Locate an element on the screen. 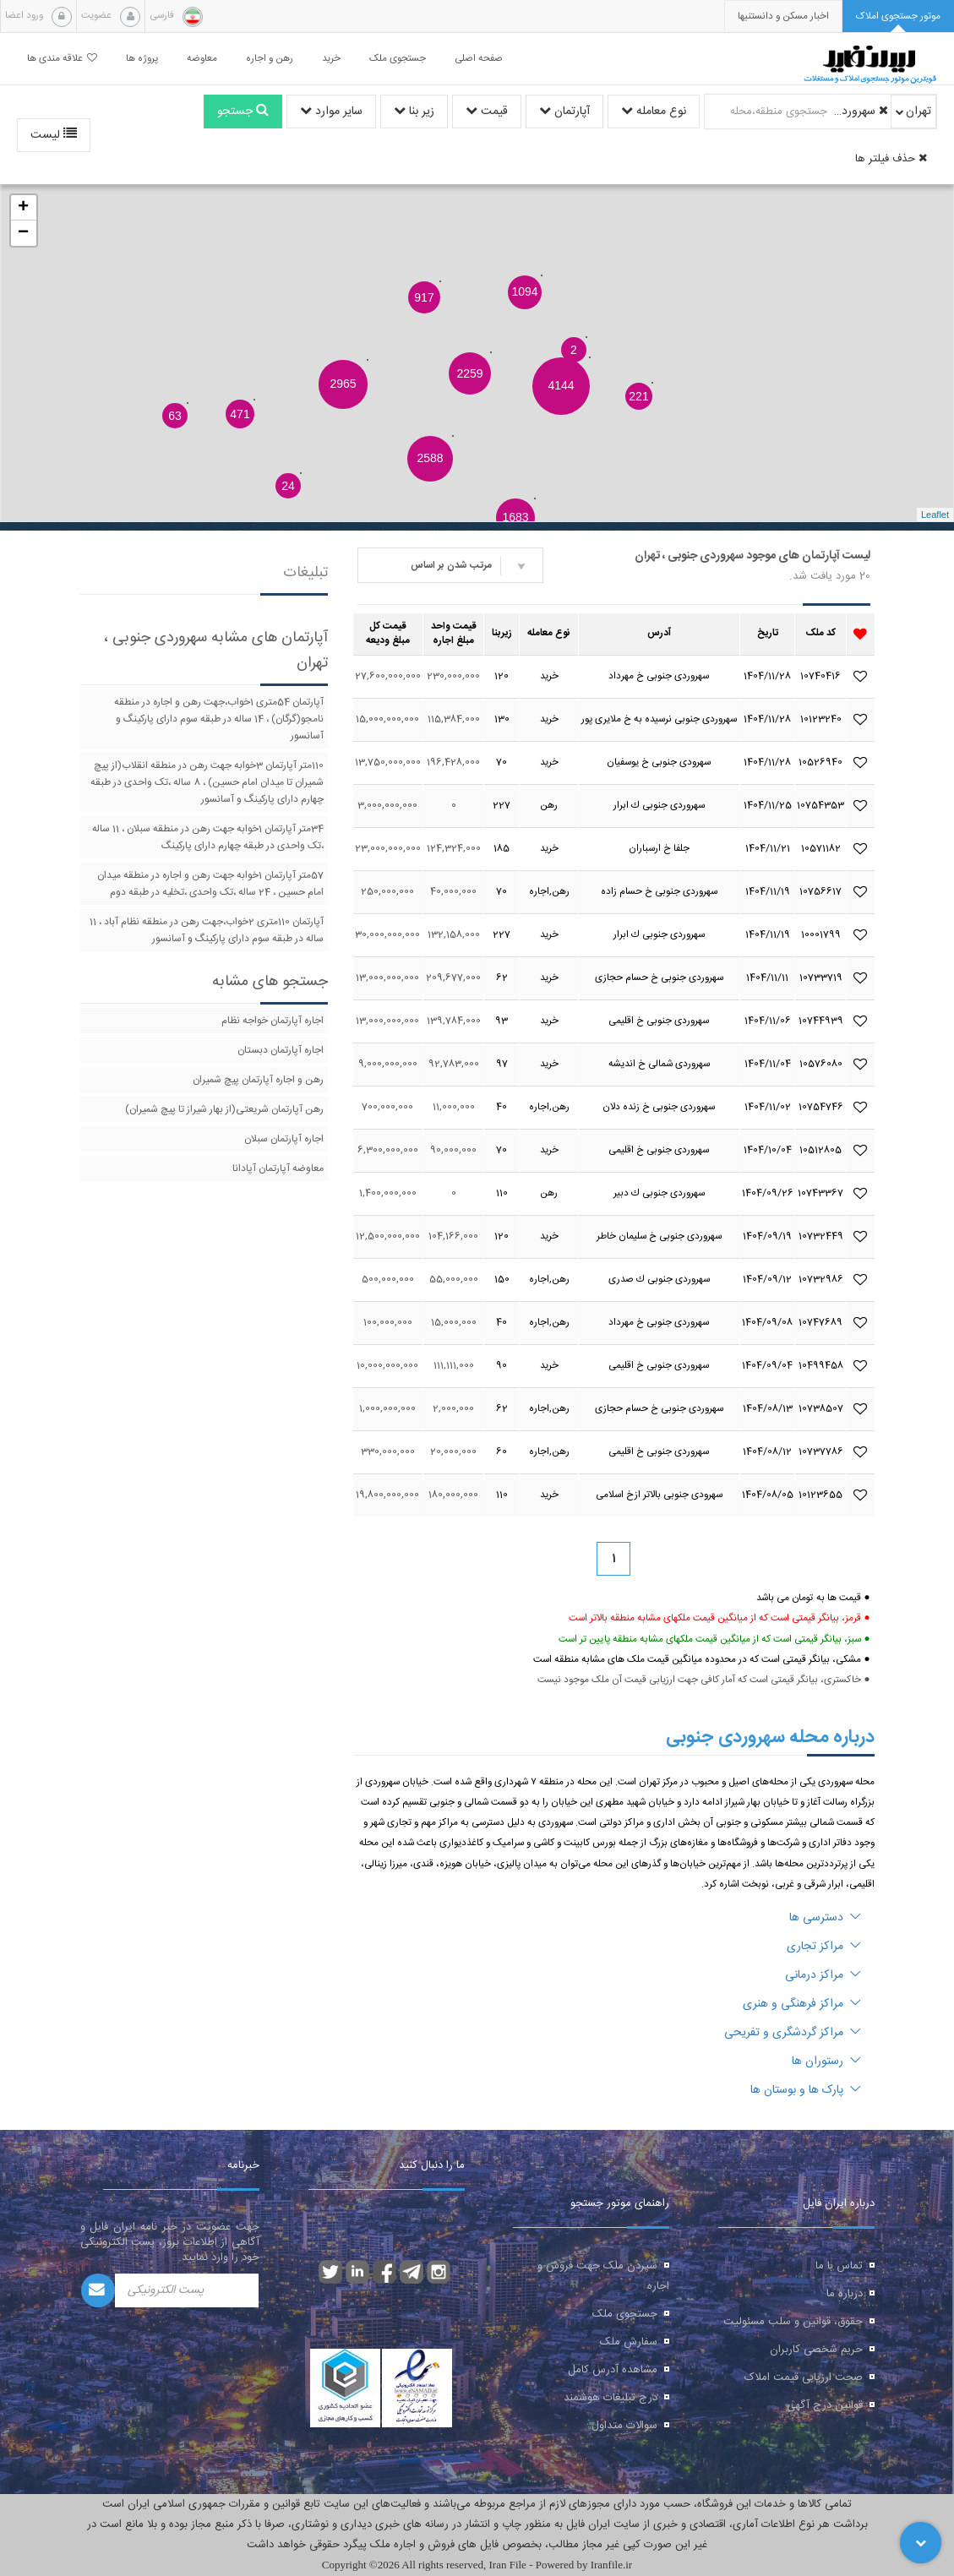 The width and height of the screenshot is (954, 2576). خرید [button] is located at coordinates (331, 59).